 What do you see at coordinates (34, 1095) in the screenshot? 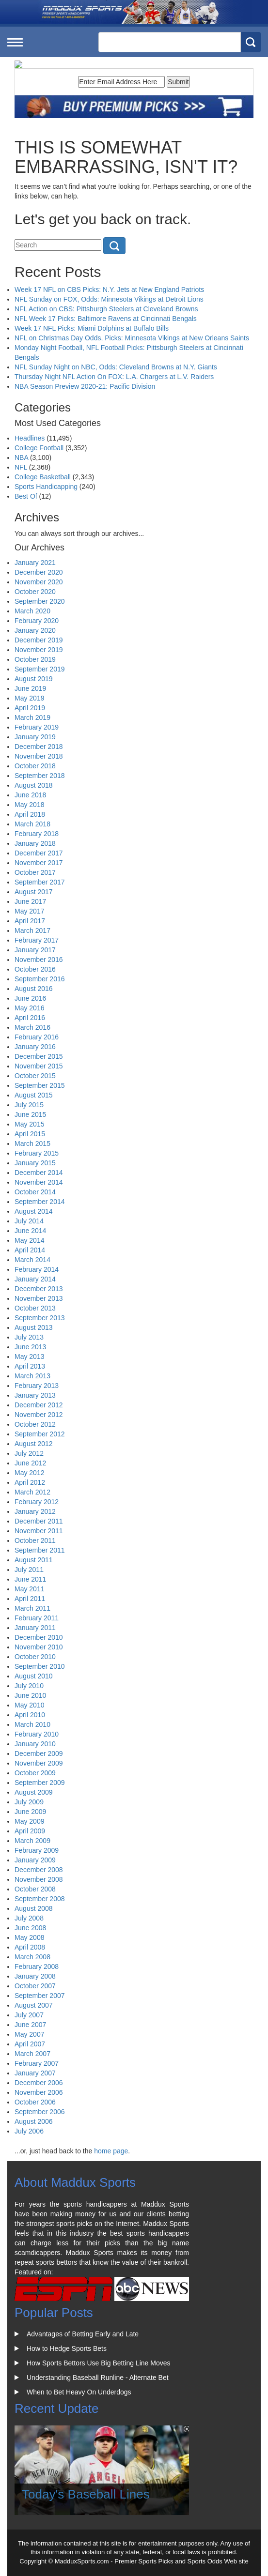
I see `August 2015` at bounding box center [34, 1095].